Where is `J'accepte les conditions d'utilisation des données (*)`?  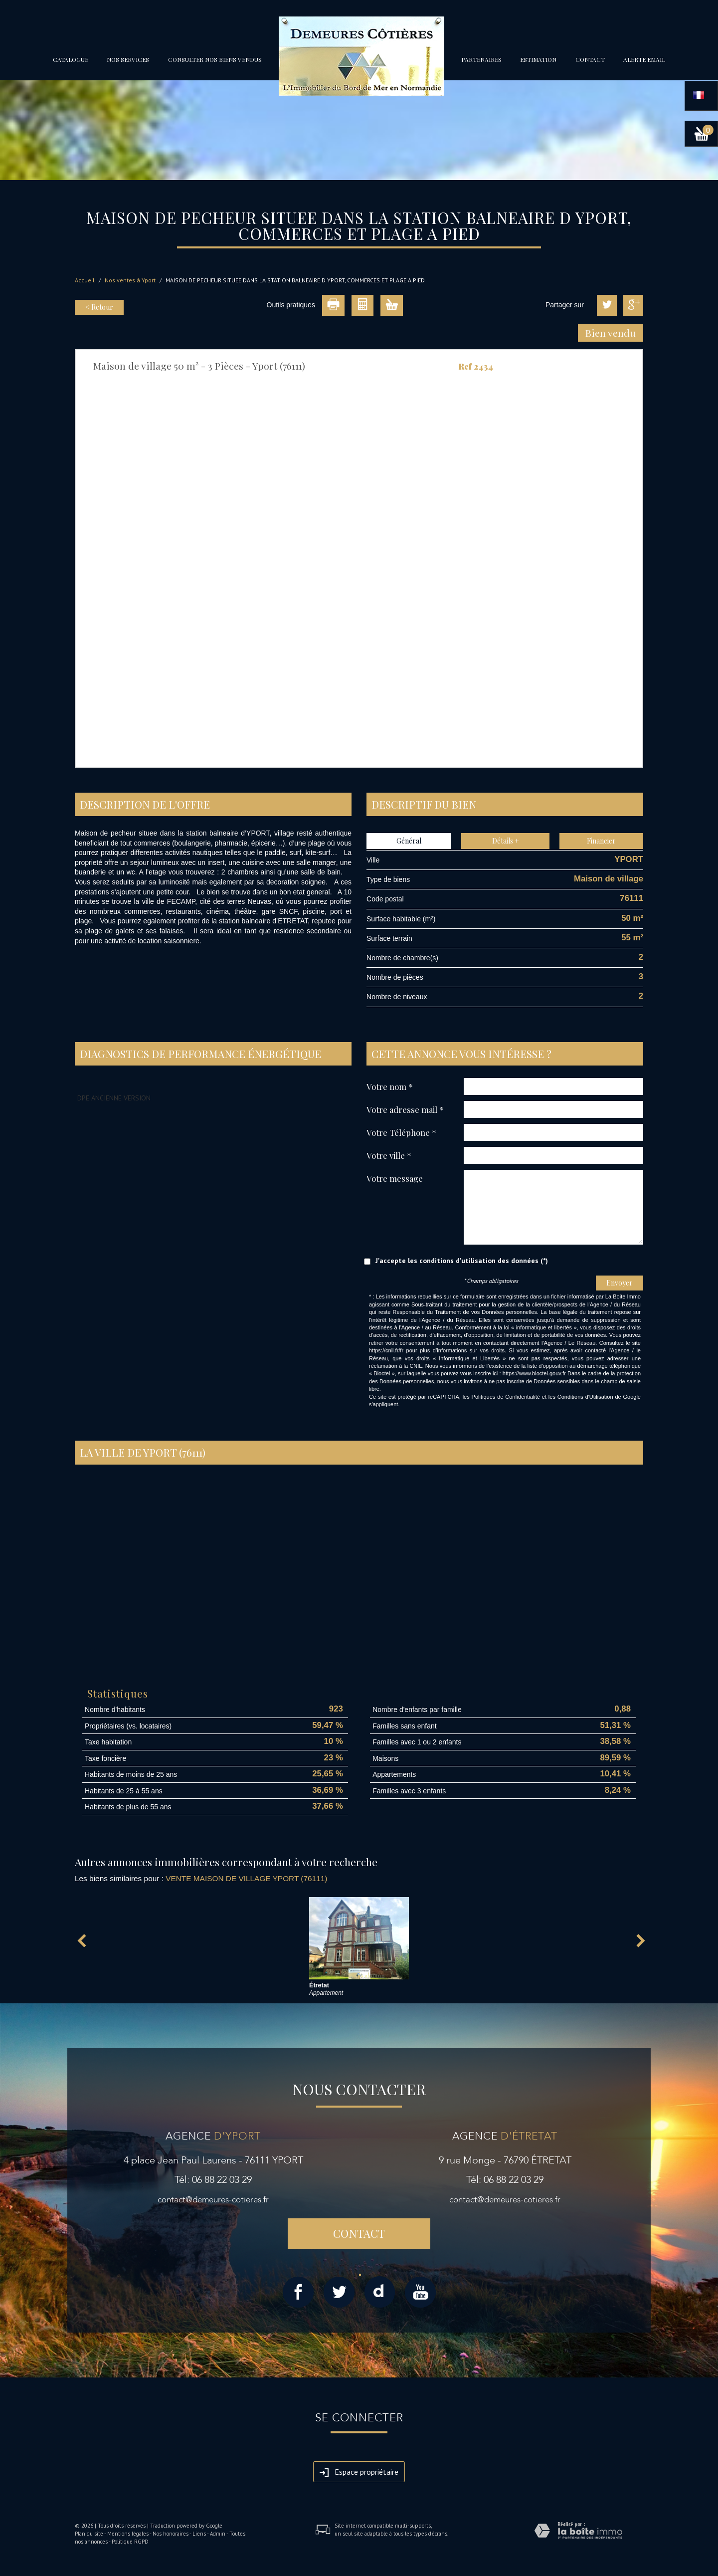
J'accepte les conditions d'utilisation des données (*) is located at coordinates (461, 1260).